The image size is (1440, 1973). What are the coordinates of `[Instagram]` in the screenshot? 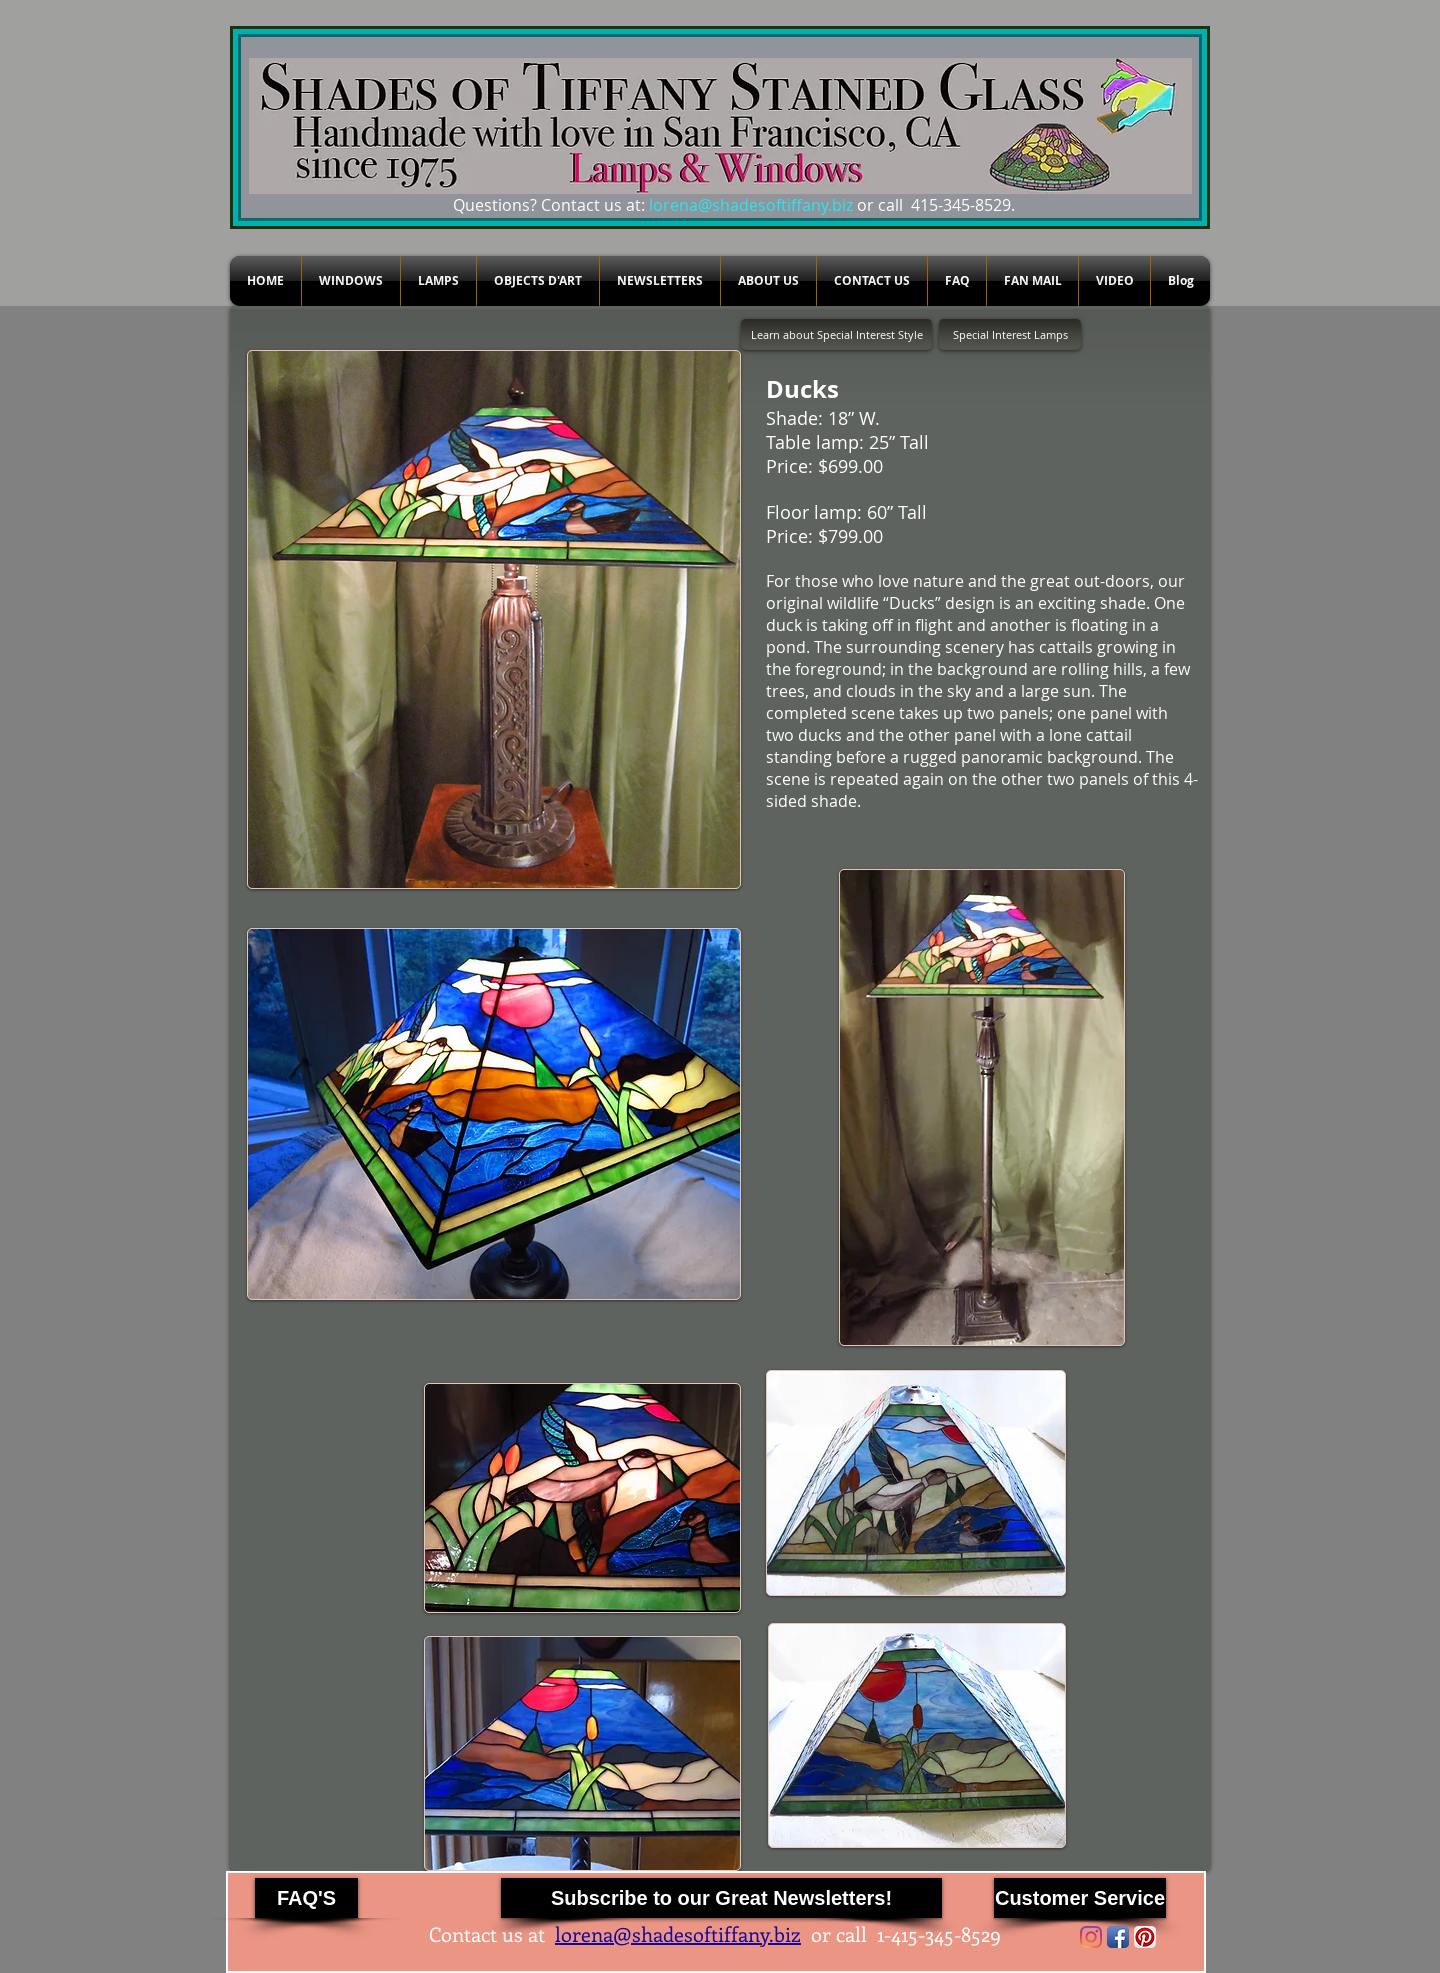 It's located at (1091, 1937).